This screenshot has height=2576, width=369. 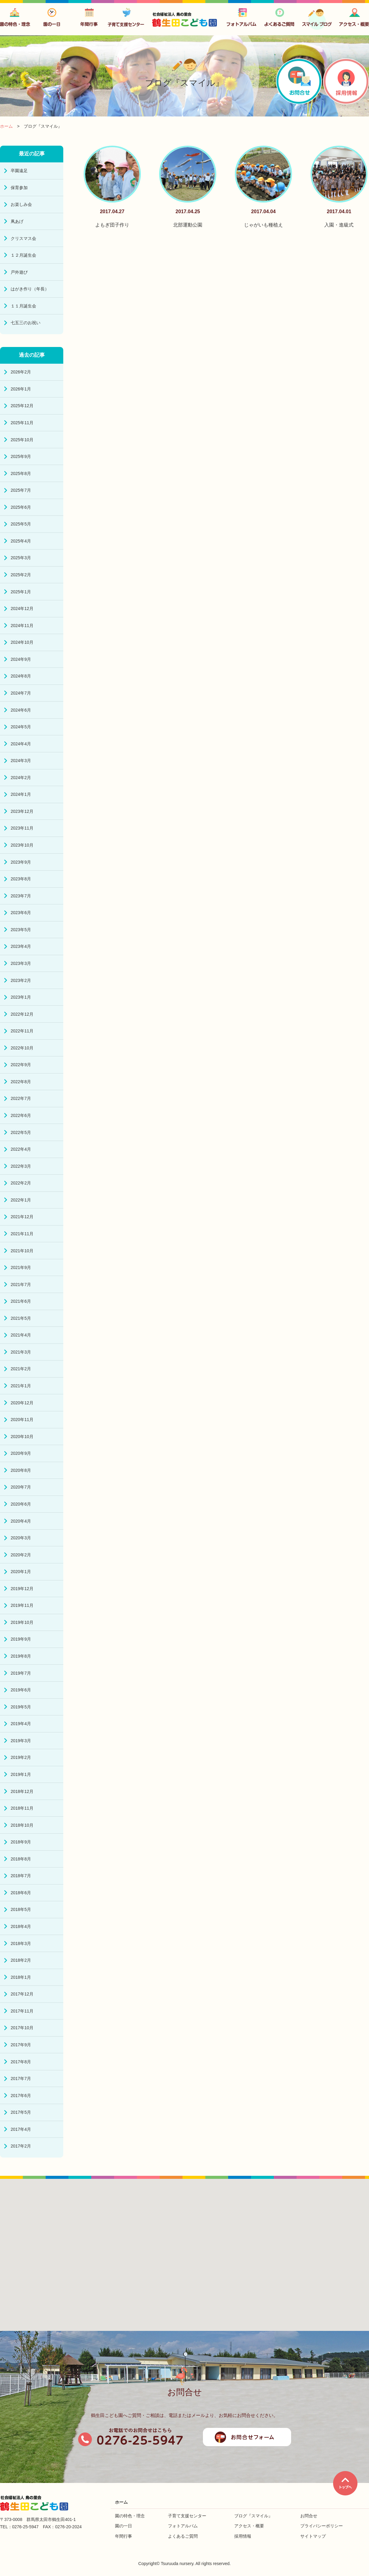 What do you see at coordinates (21, 1284) in the screenshot?
I see `2021年7月` at bounding box center [21, 1284].